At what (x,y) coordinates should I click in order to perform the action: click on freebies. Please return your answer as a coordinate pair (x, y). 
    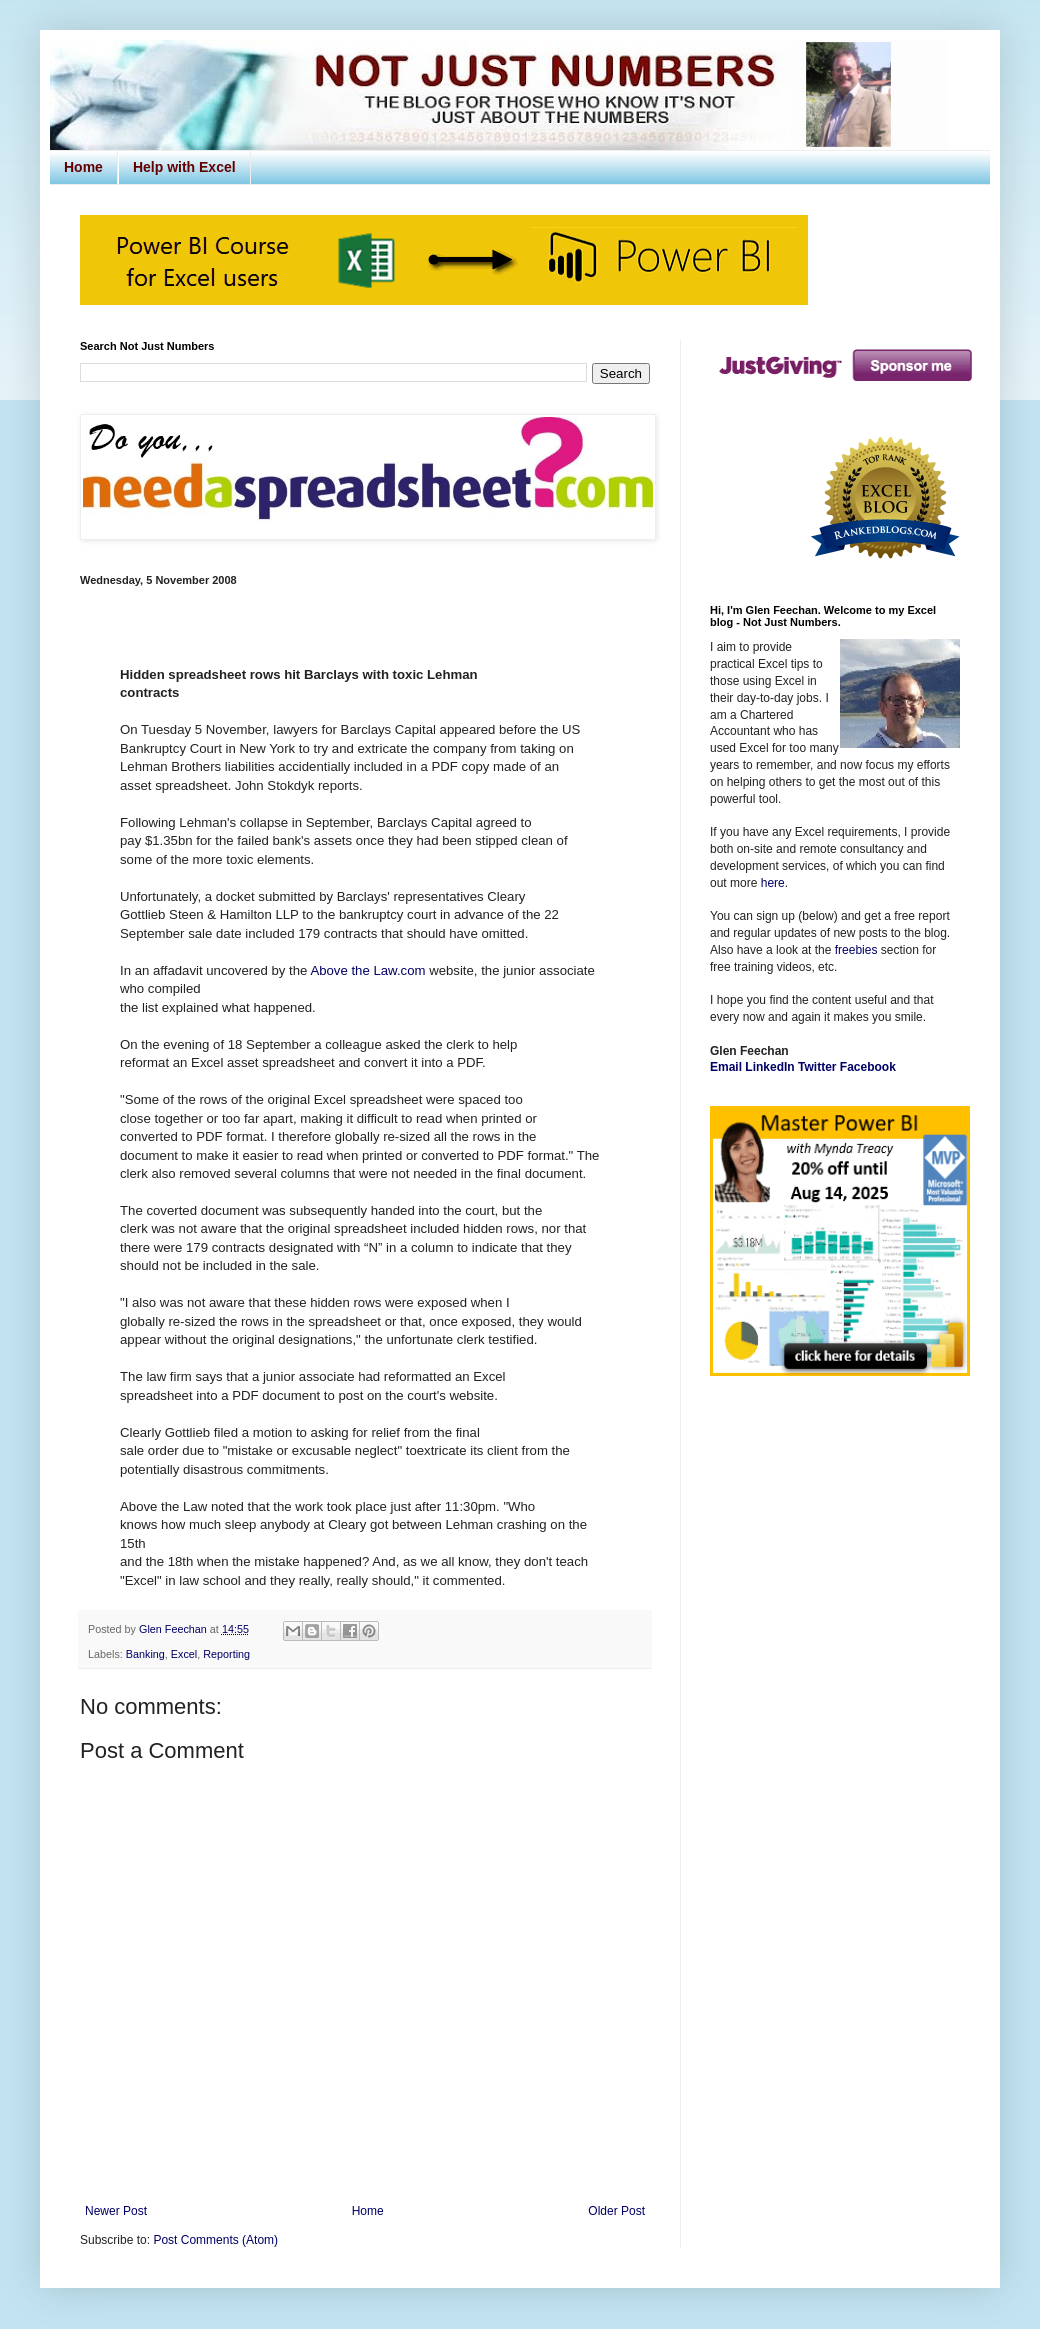
    Looking at the image, I should click on (856, 950).